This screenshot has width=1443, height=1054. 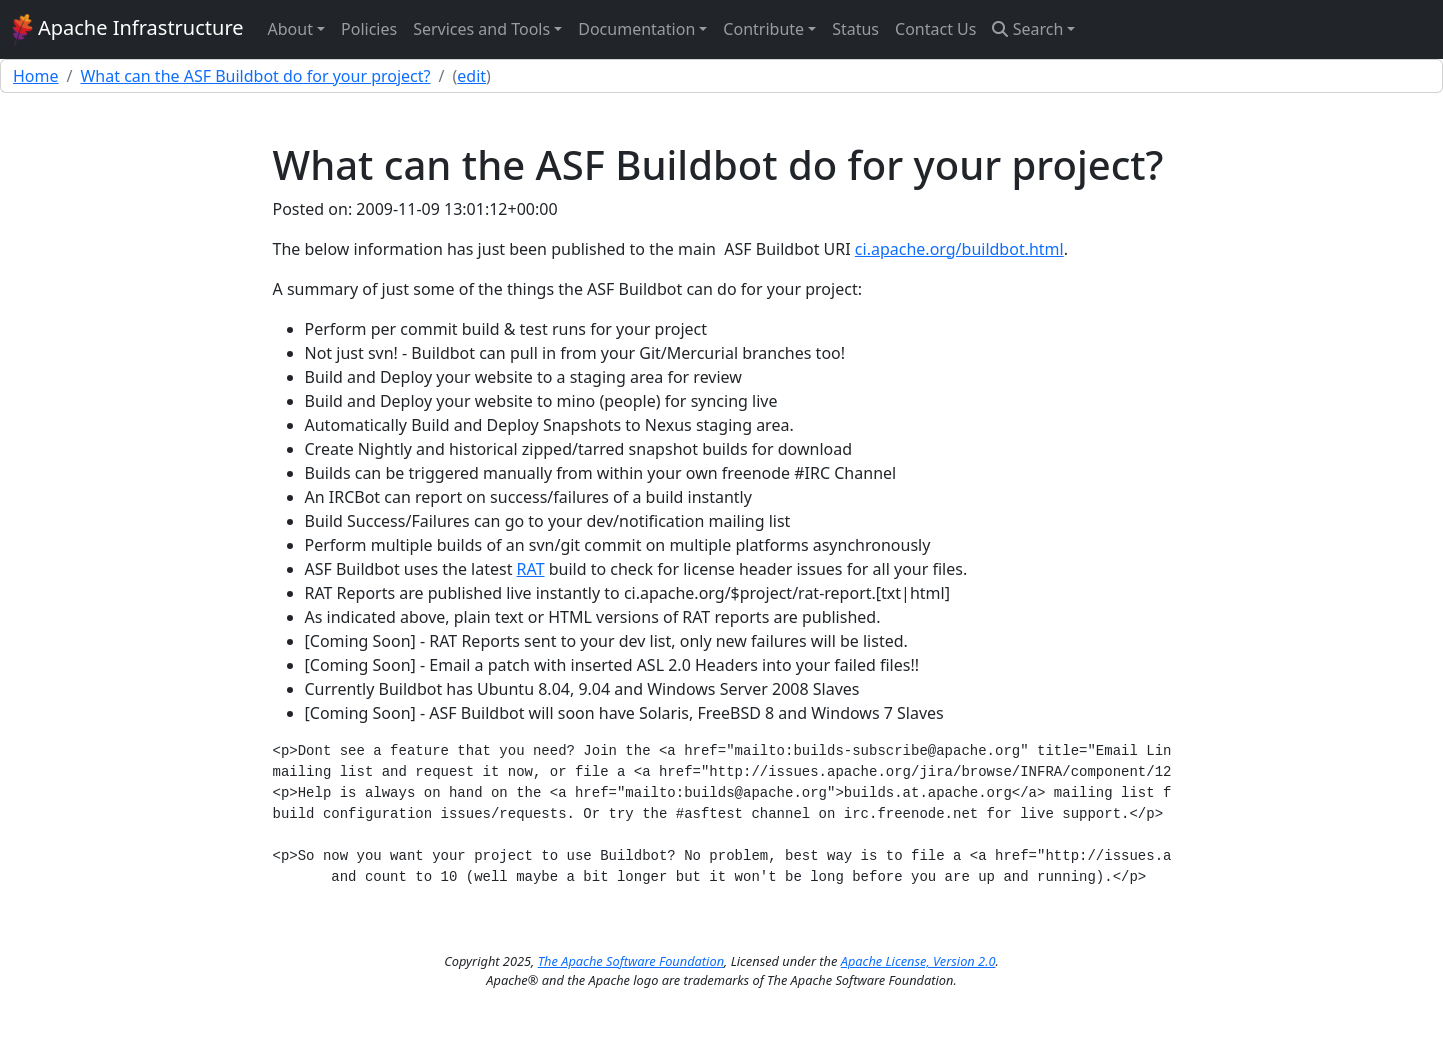 I want to click on edit, so click(x=471, y=76).